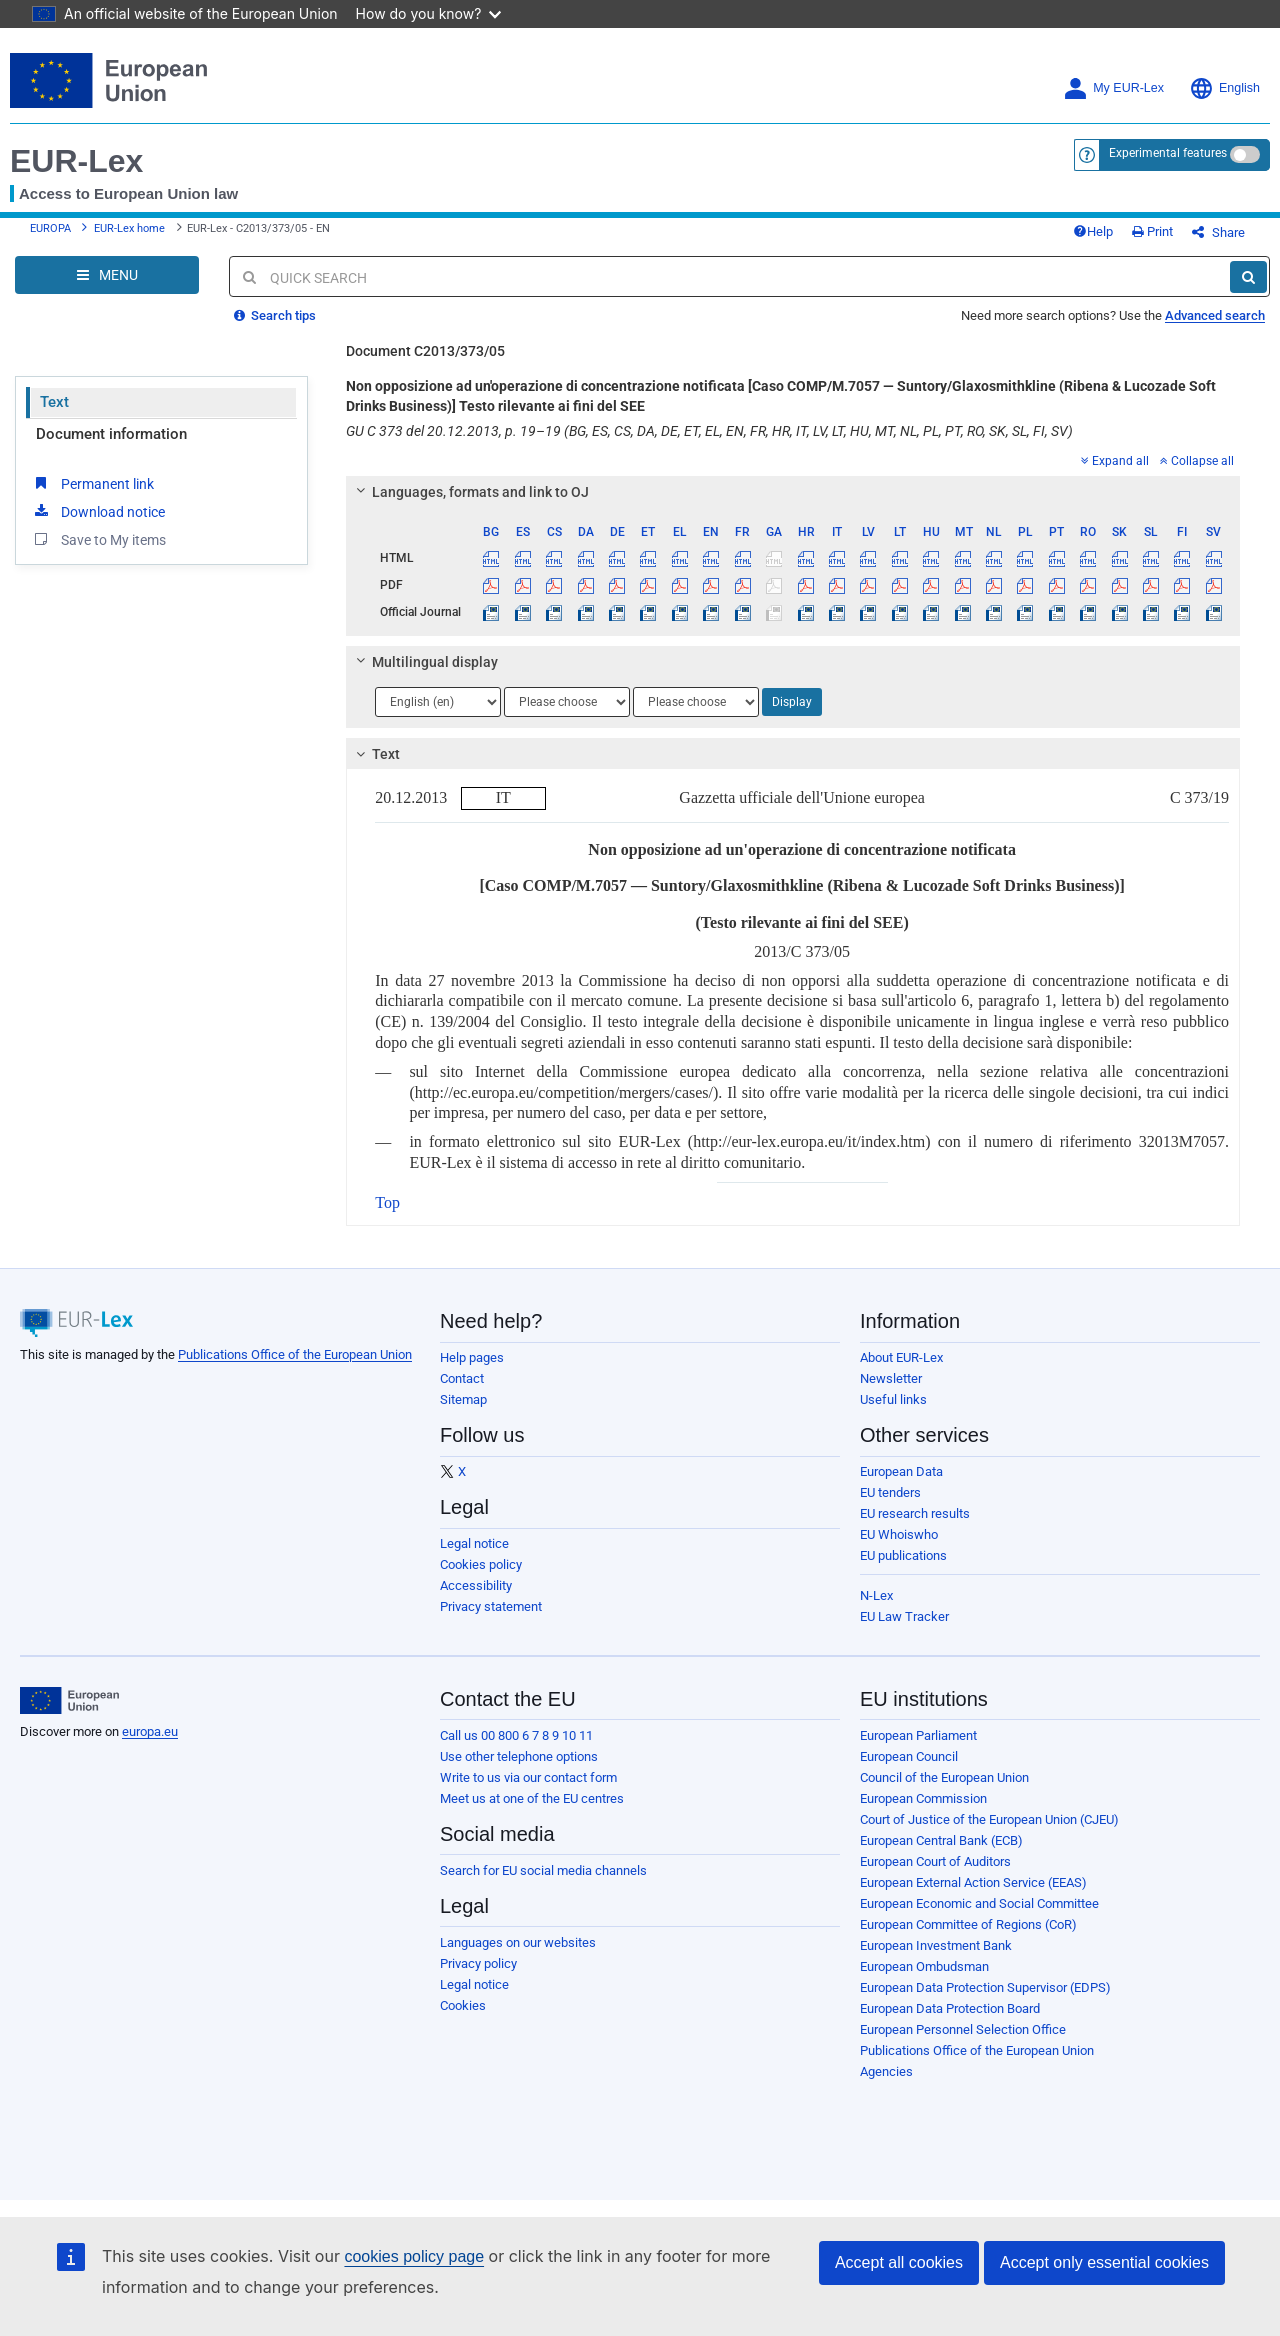  I want to click on Display, so click(792, 702).